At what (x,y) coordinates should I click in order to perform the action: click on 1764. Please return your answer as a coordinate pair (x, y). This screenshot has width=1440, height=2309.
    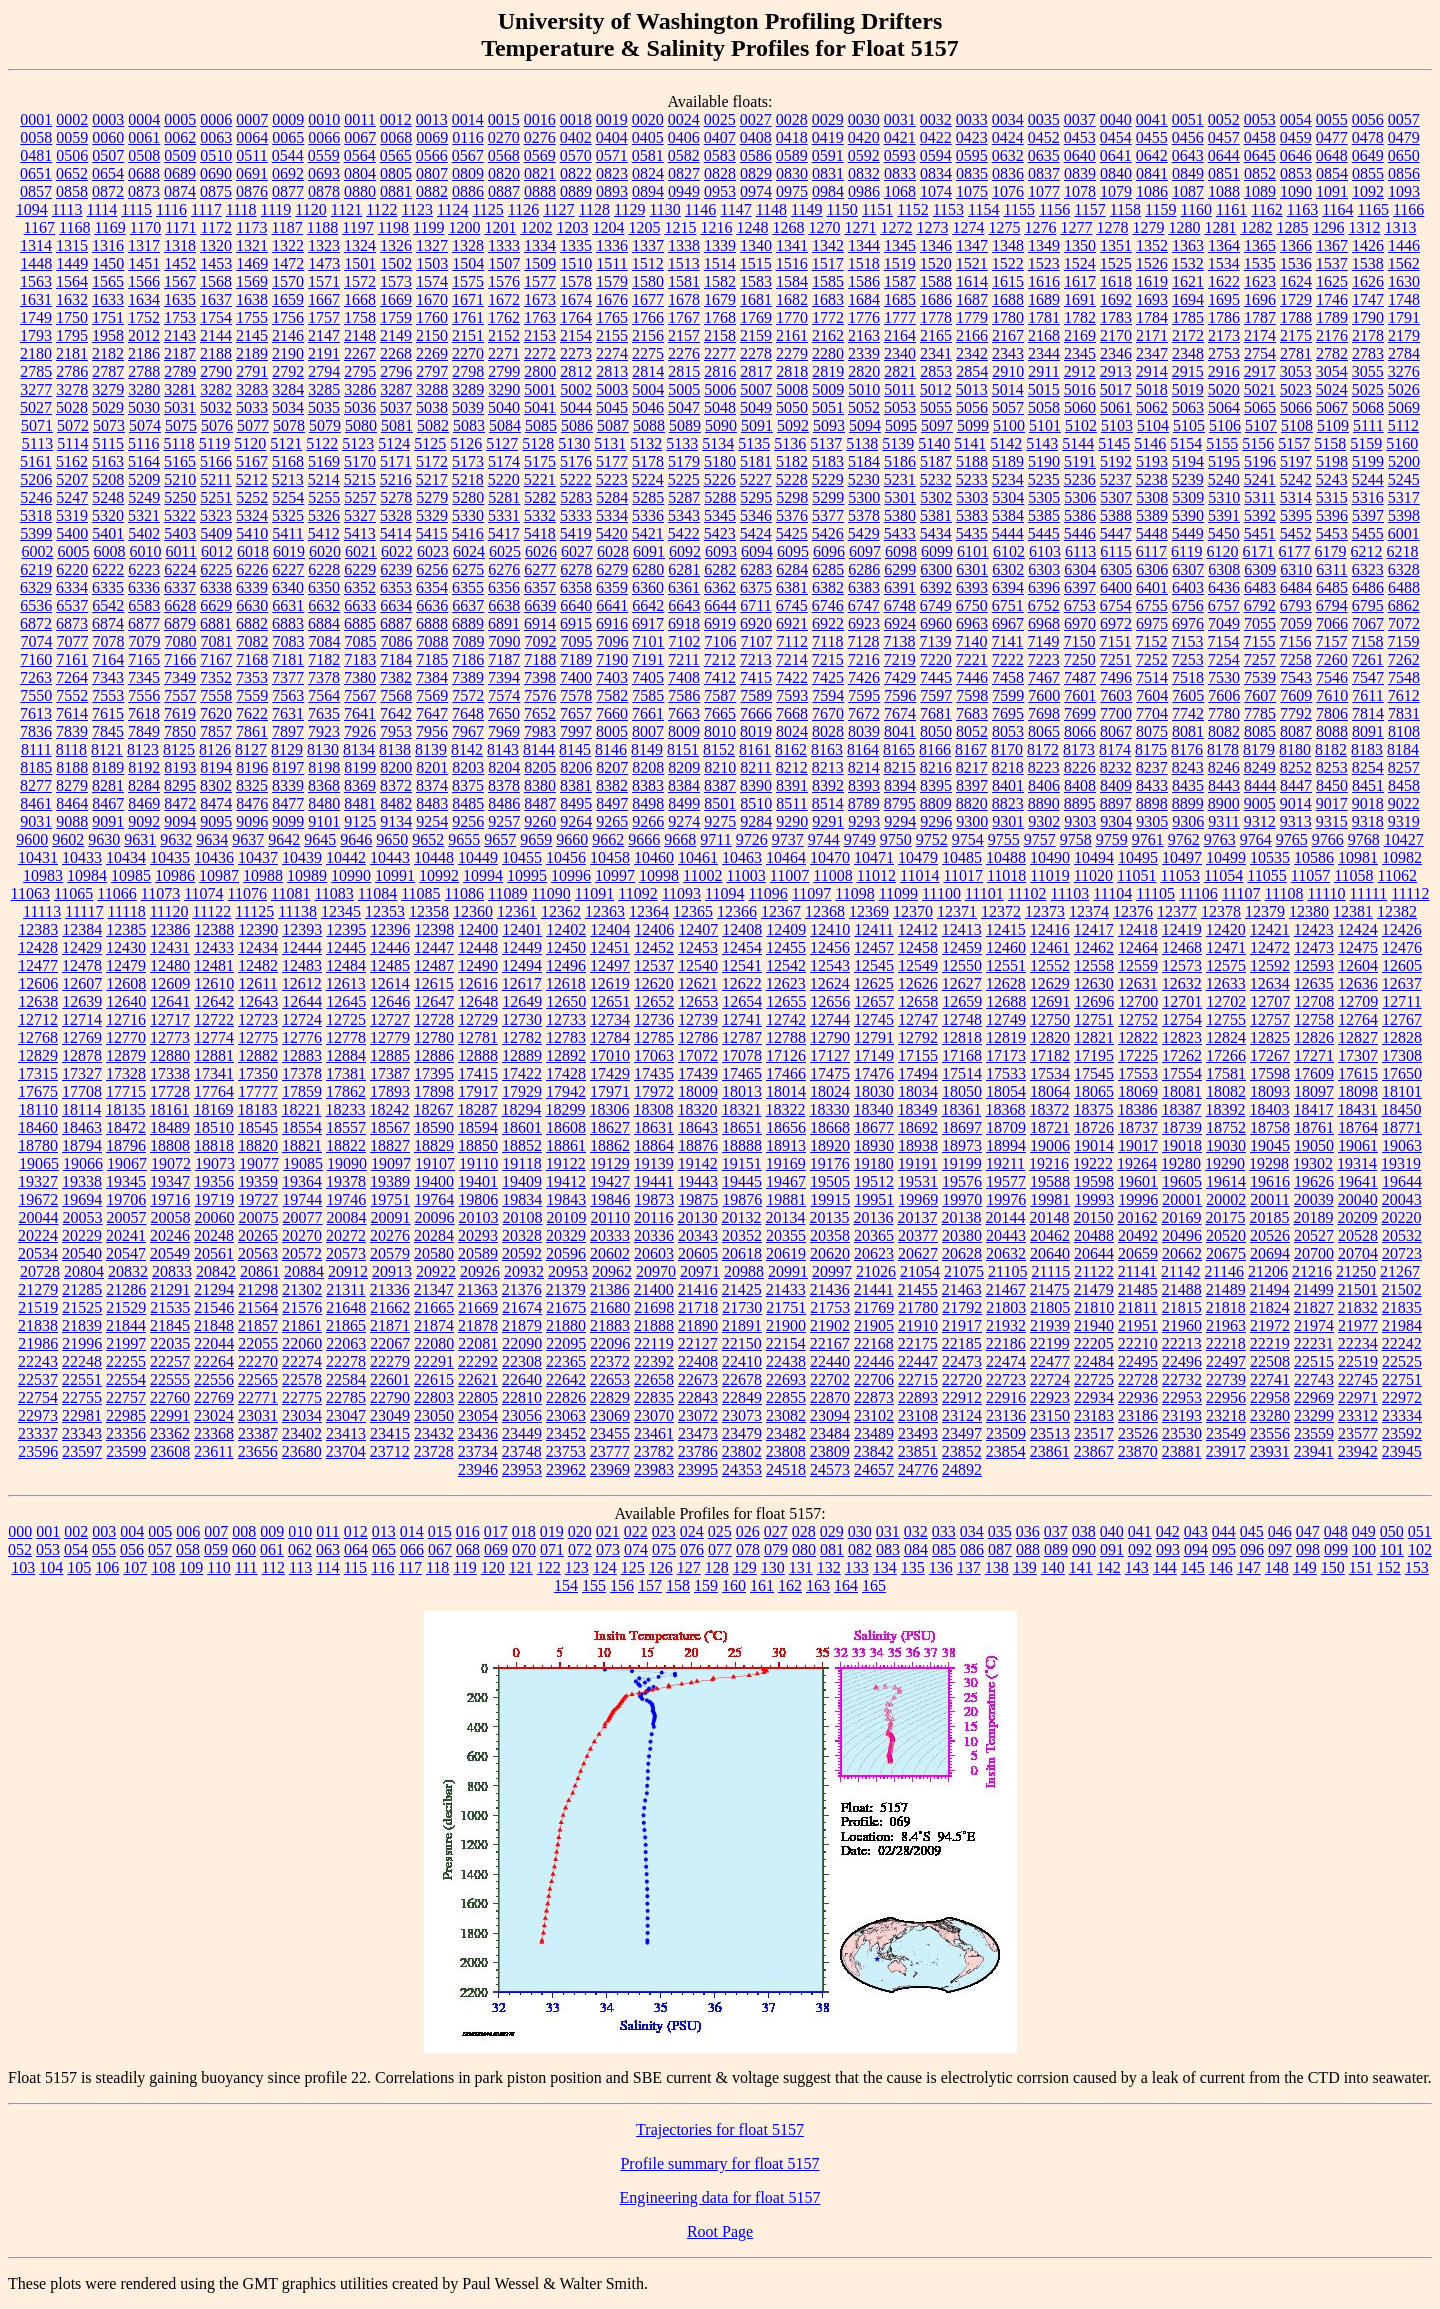
    Looking at the image, I should click on (576, 317).